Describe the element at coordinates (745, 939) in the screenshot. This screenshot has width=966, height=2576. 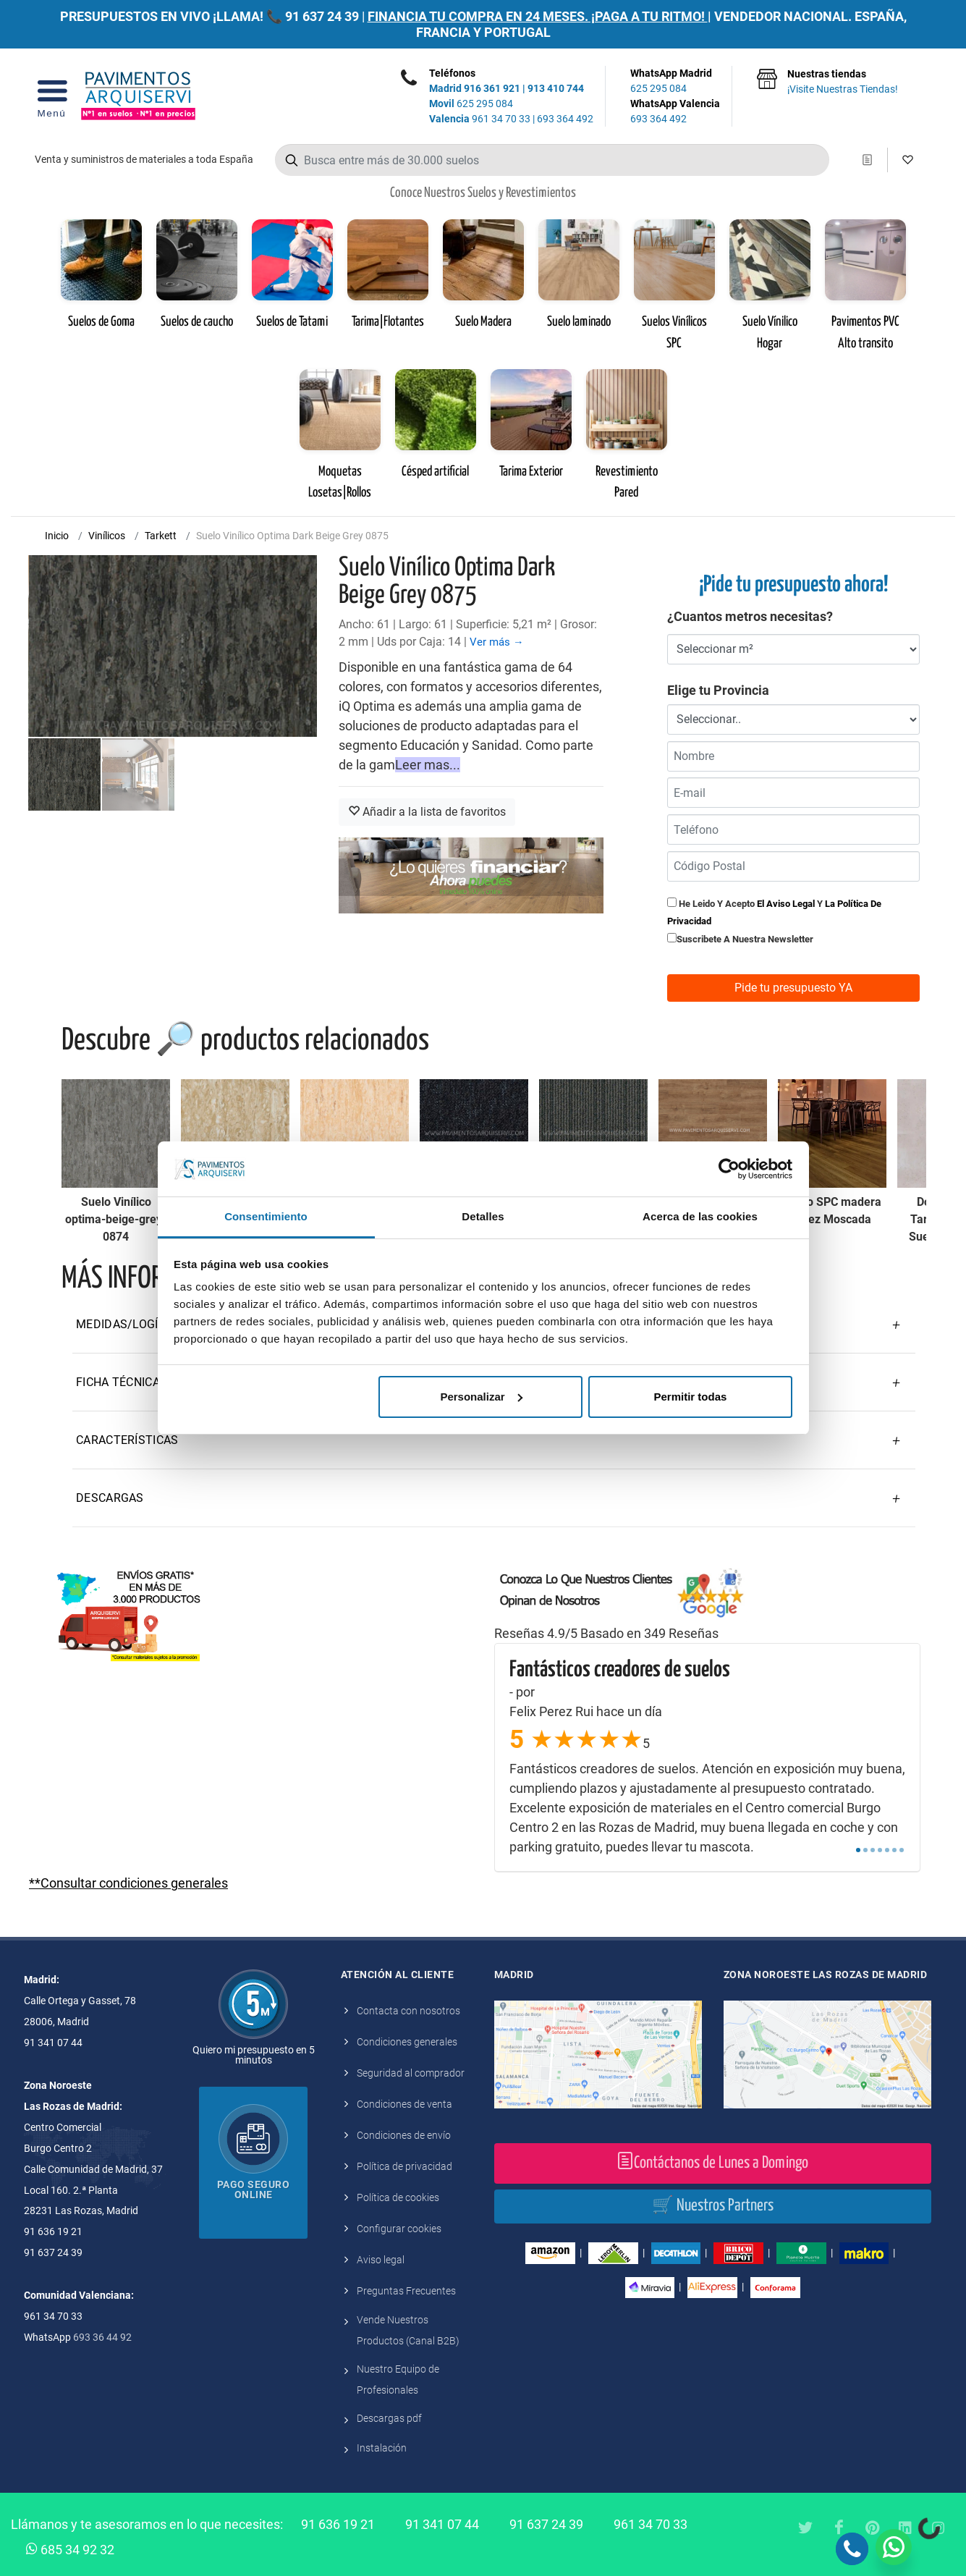
I see `Suscribete a nuestra newsletter` at that location.